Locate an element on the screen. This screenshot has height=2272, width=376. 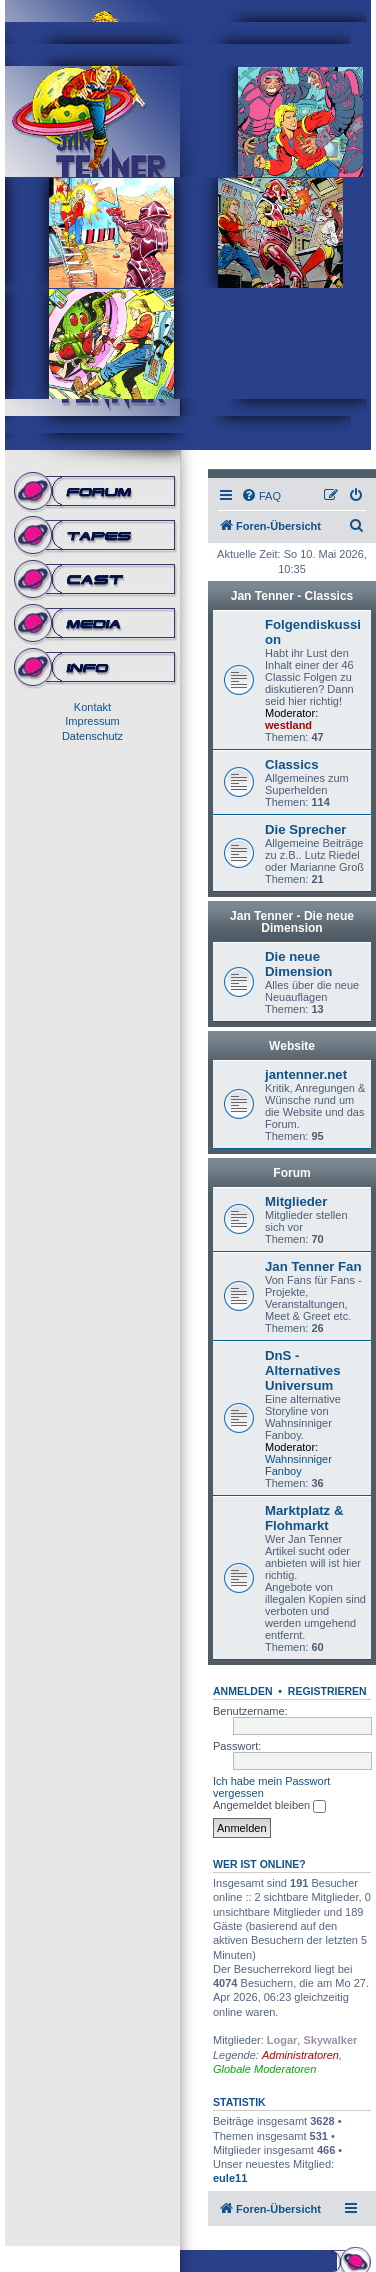
Globale Moderatoren is located at coordinates (264, 2069).